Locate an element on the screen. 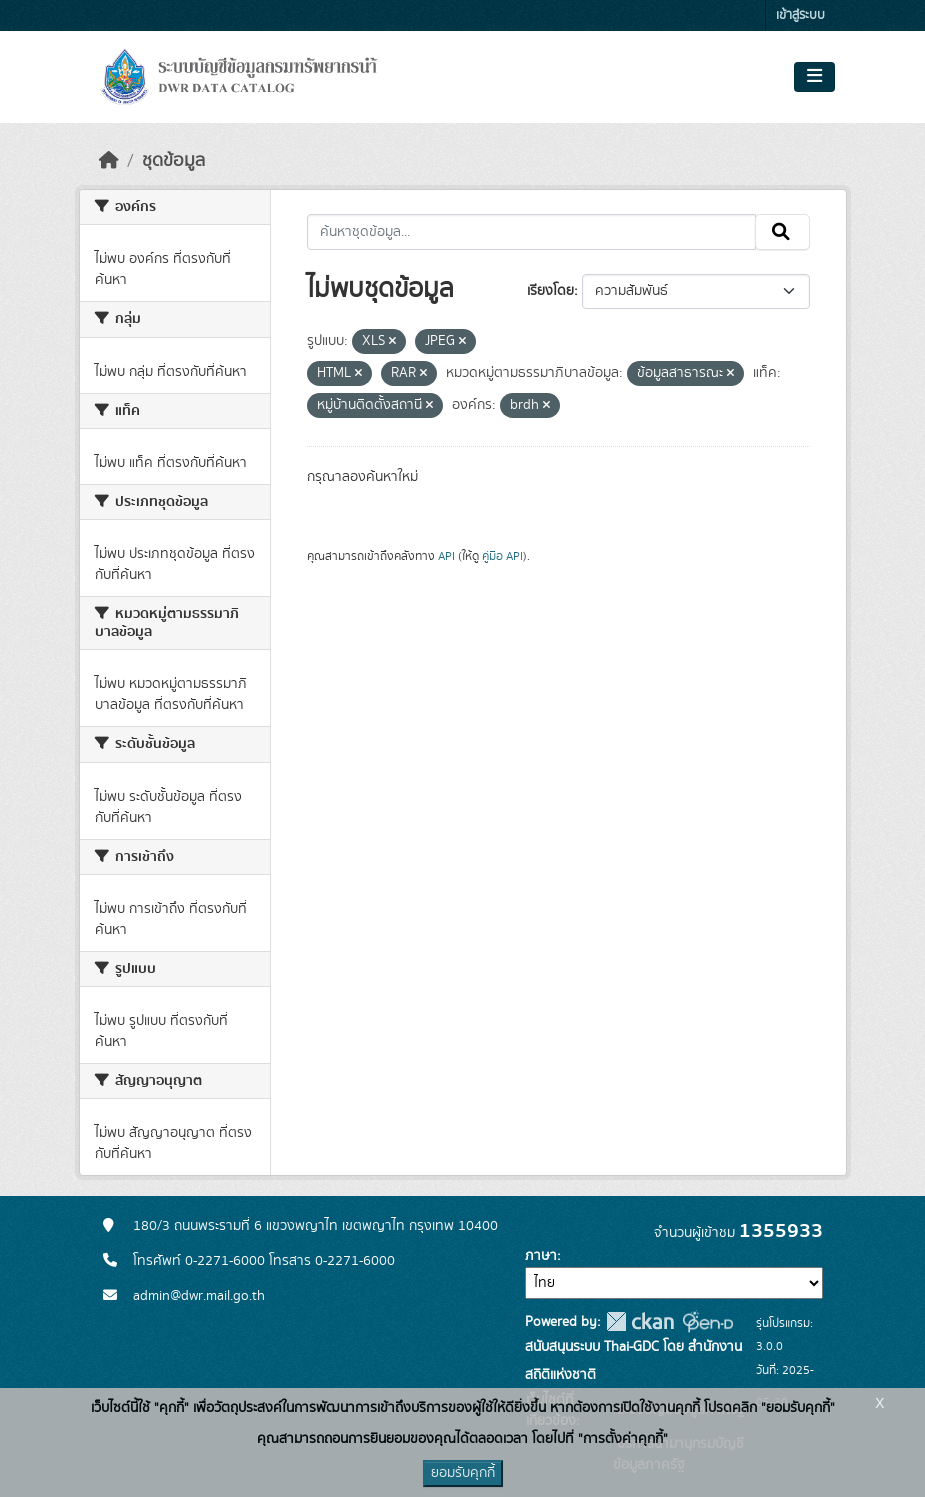 The image size is (925, 1497). ภาษา is located at coordinates (541, 1256).